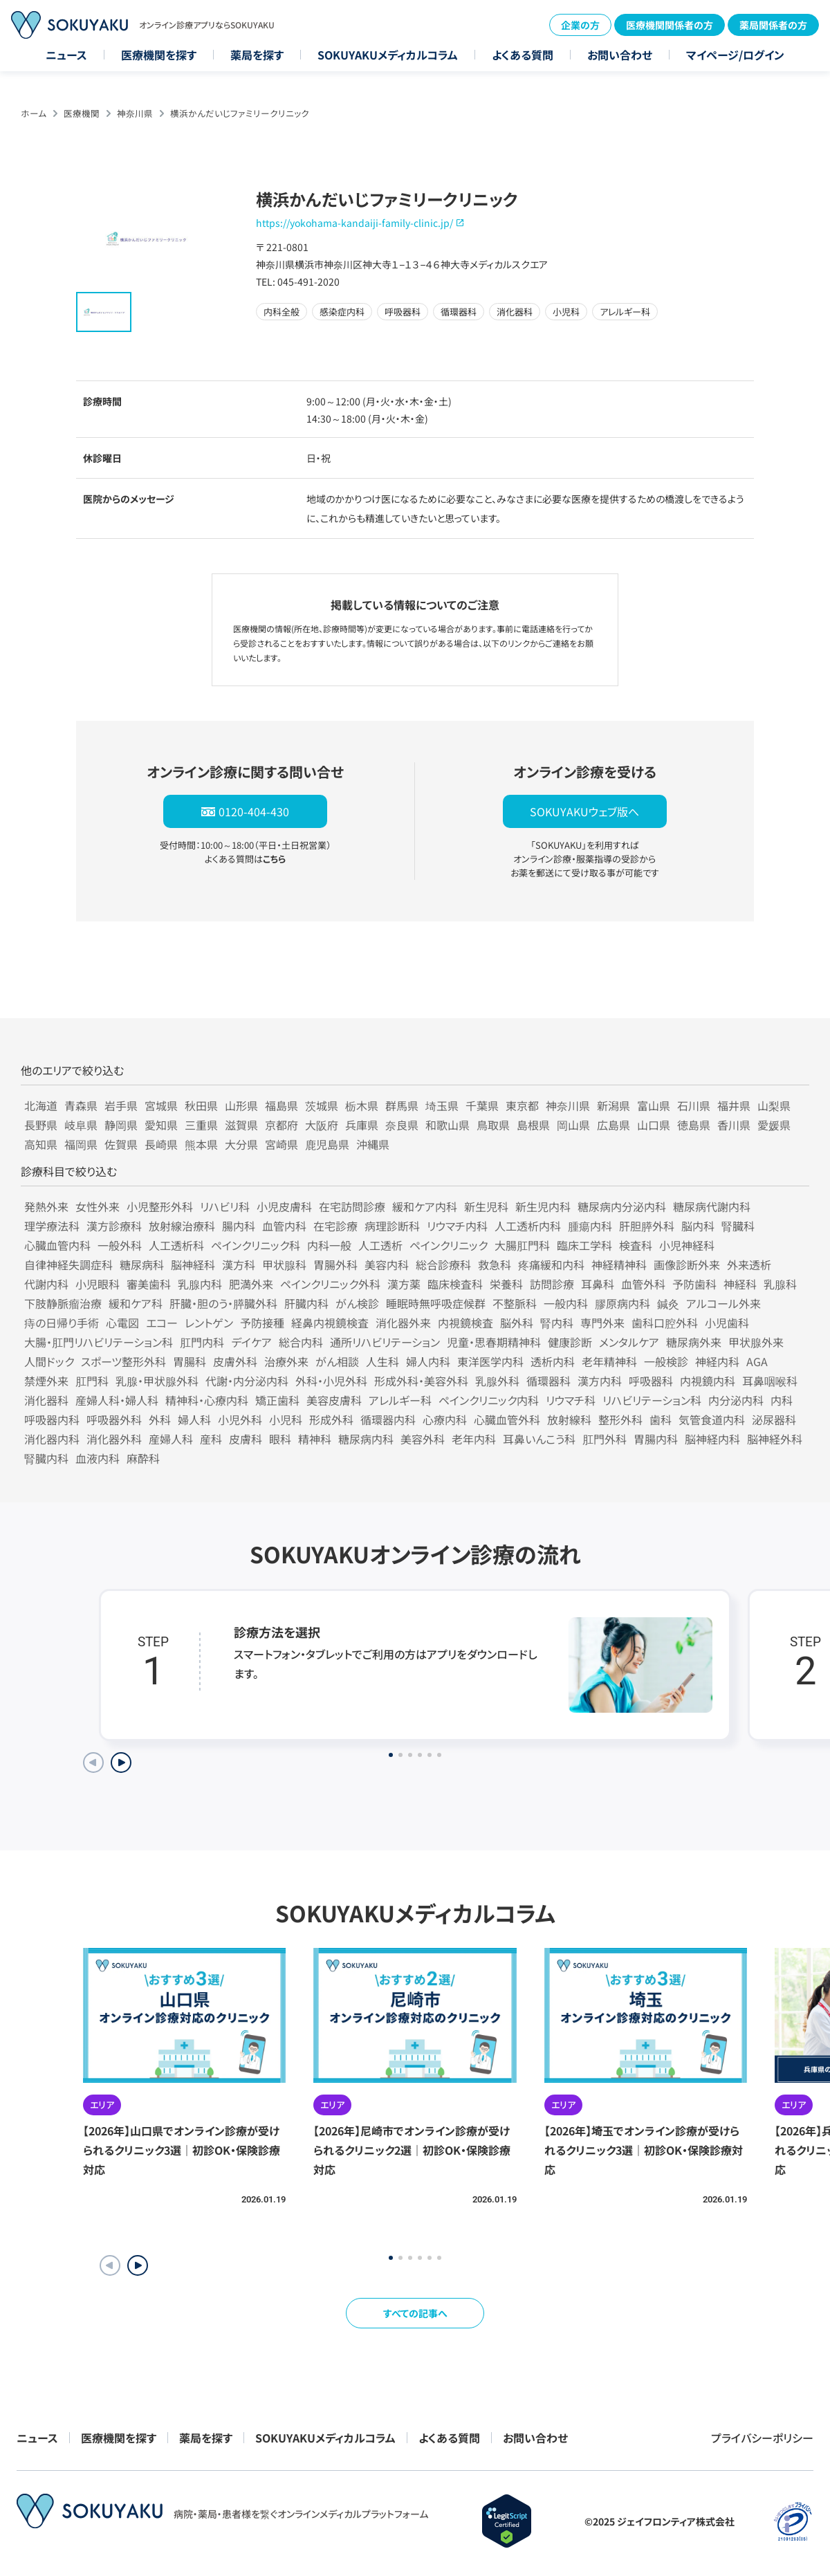  What do you see at coordinates (352, 1206) in the screenshot?
I see `在宅訪問診療` at bounding box center [352, 1206].